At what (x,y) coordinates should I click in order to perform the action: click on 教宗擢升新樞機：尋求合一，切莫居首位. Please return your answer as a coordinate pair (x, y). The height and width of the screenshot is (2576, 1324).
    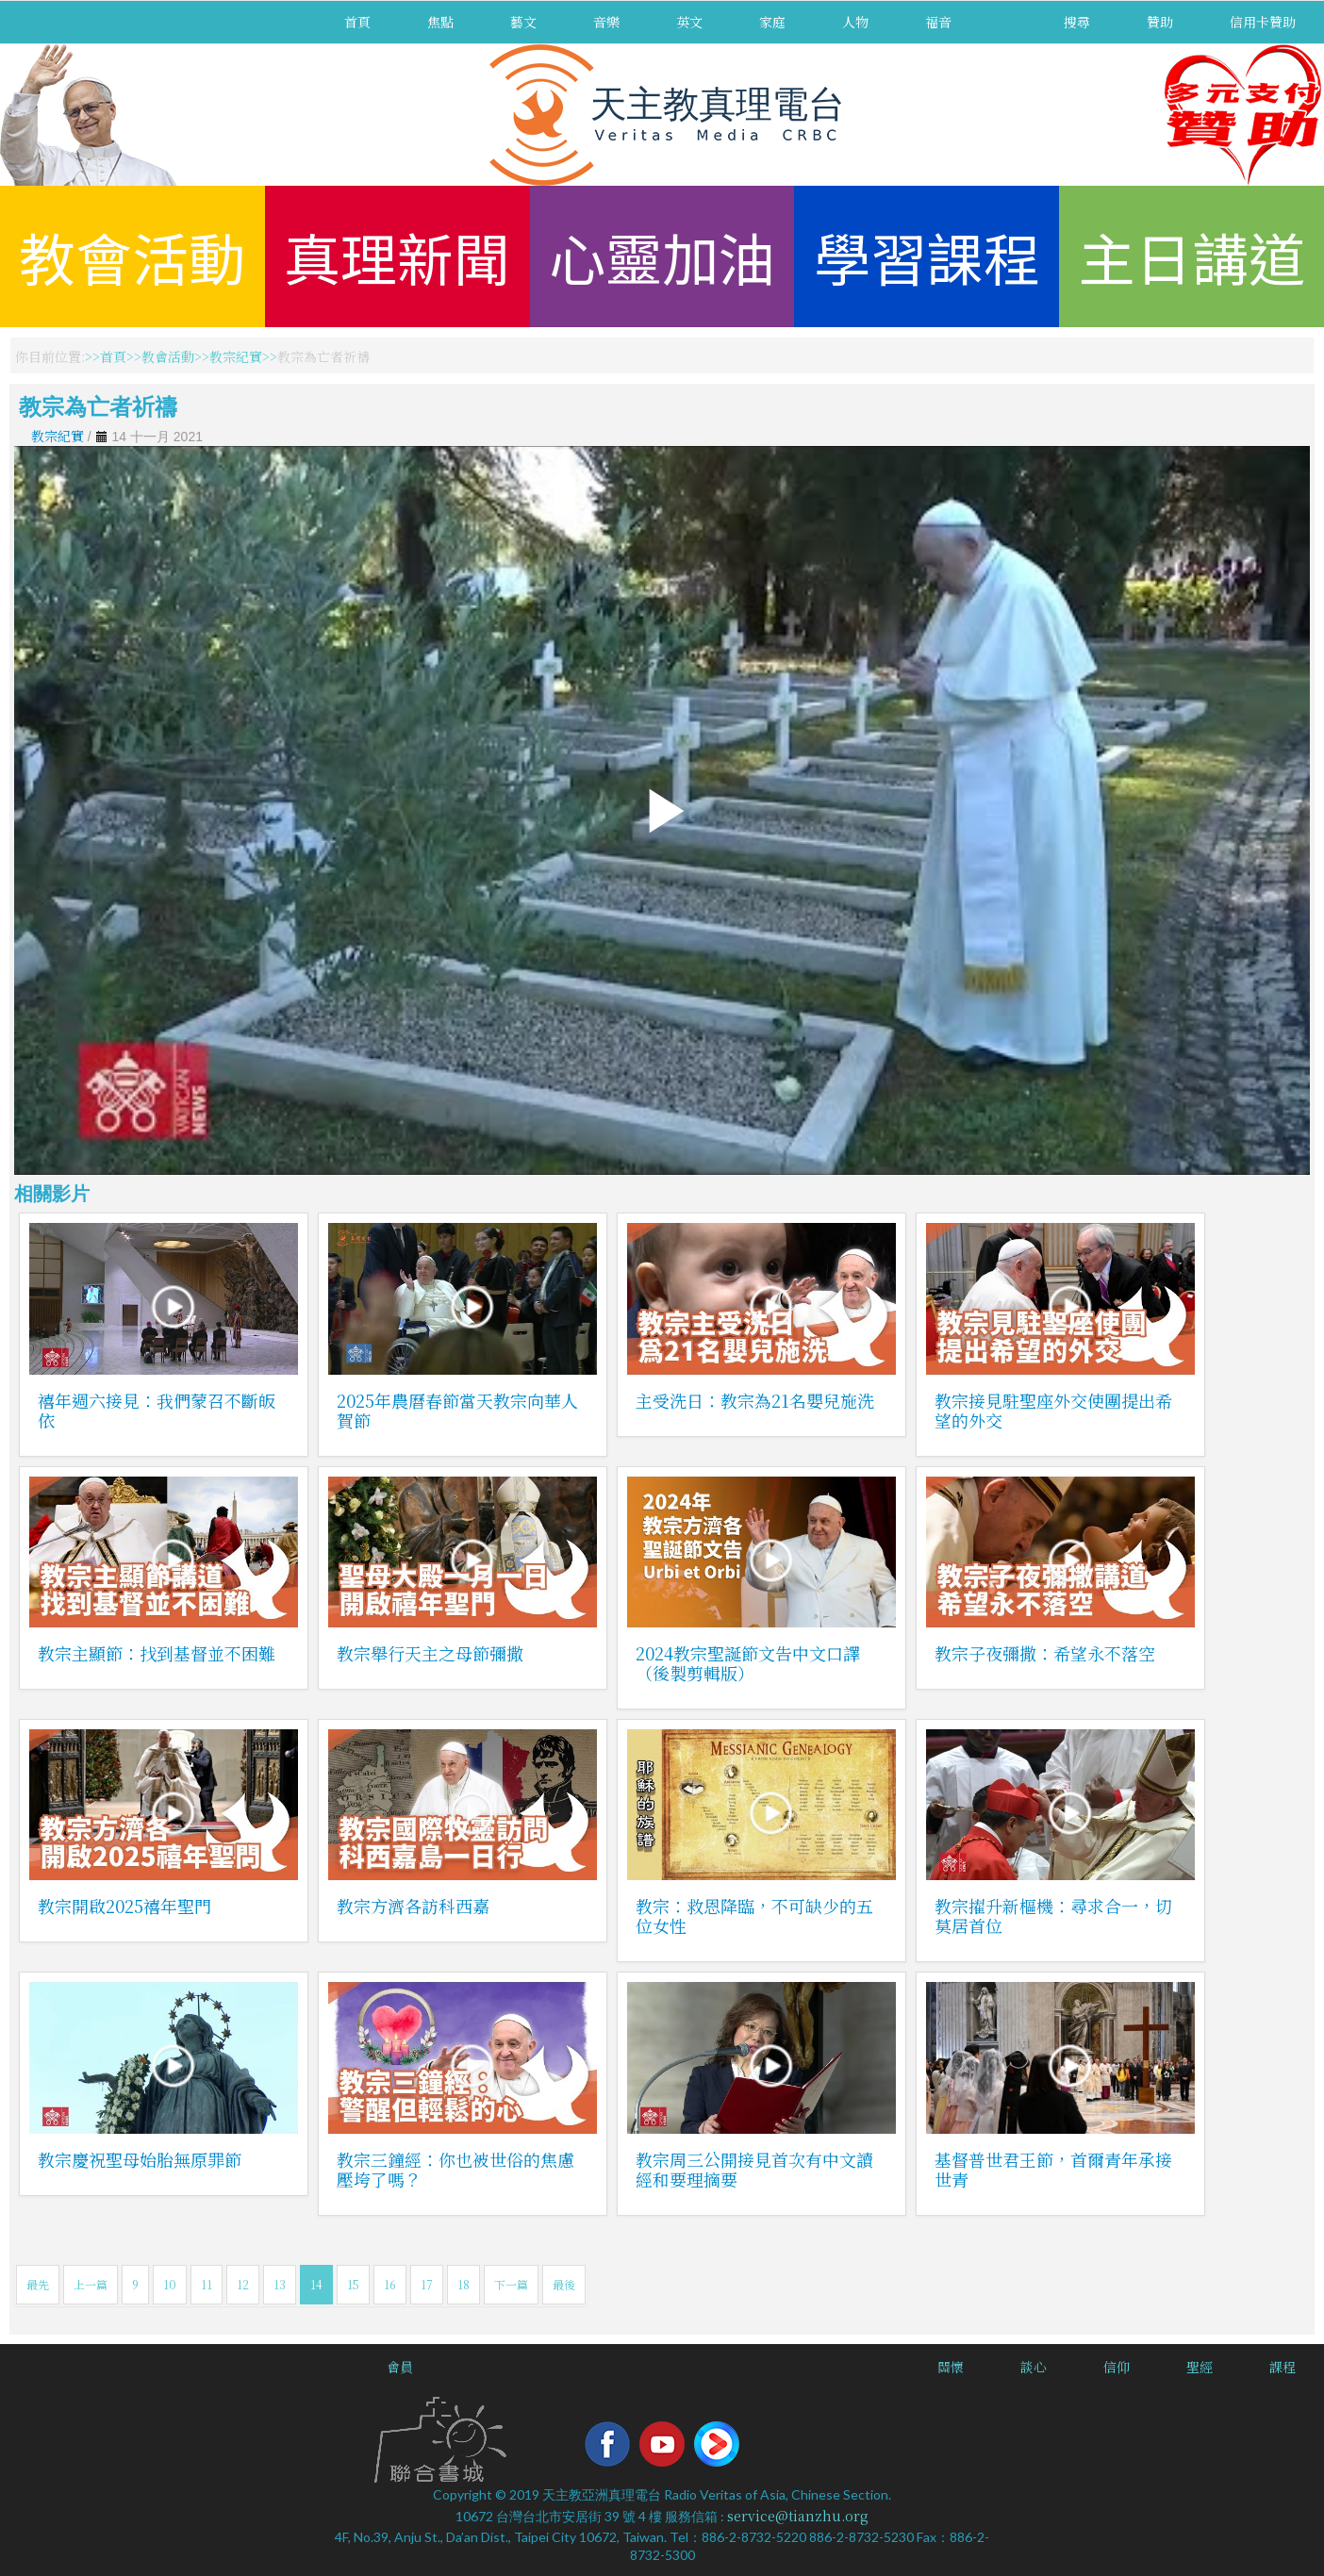
    Looking at the image, I should click on (1053, 1915).